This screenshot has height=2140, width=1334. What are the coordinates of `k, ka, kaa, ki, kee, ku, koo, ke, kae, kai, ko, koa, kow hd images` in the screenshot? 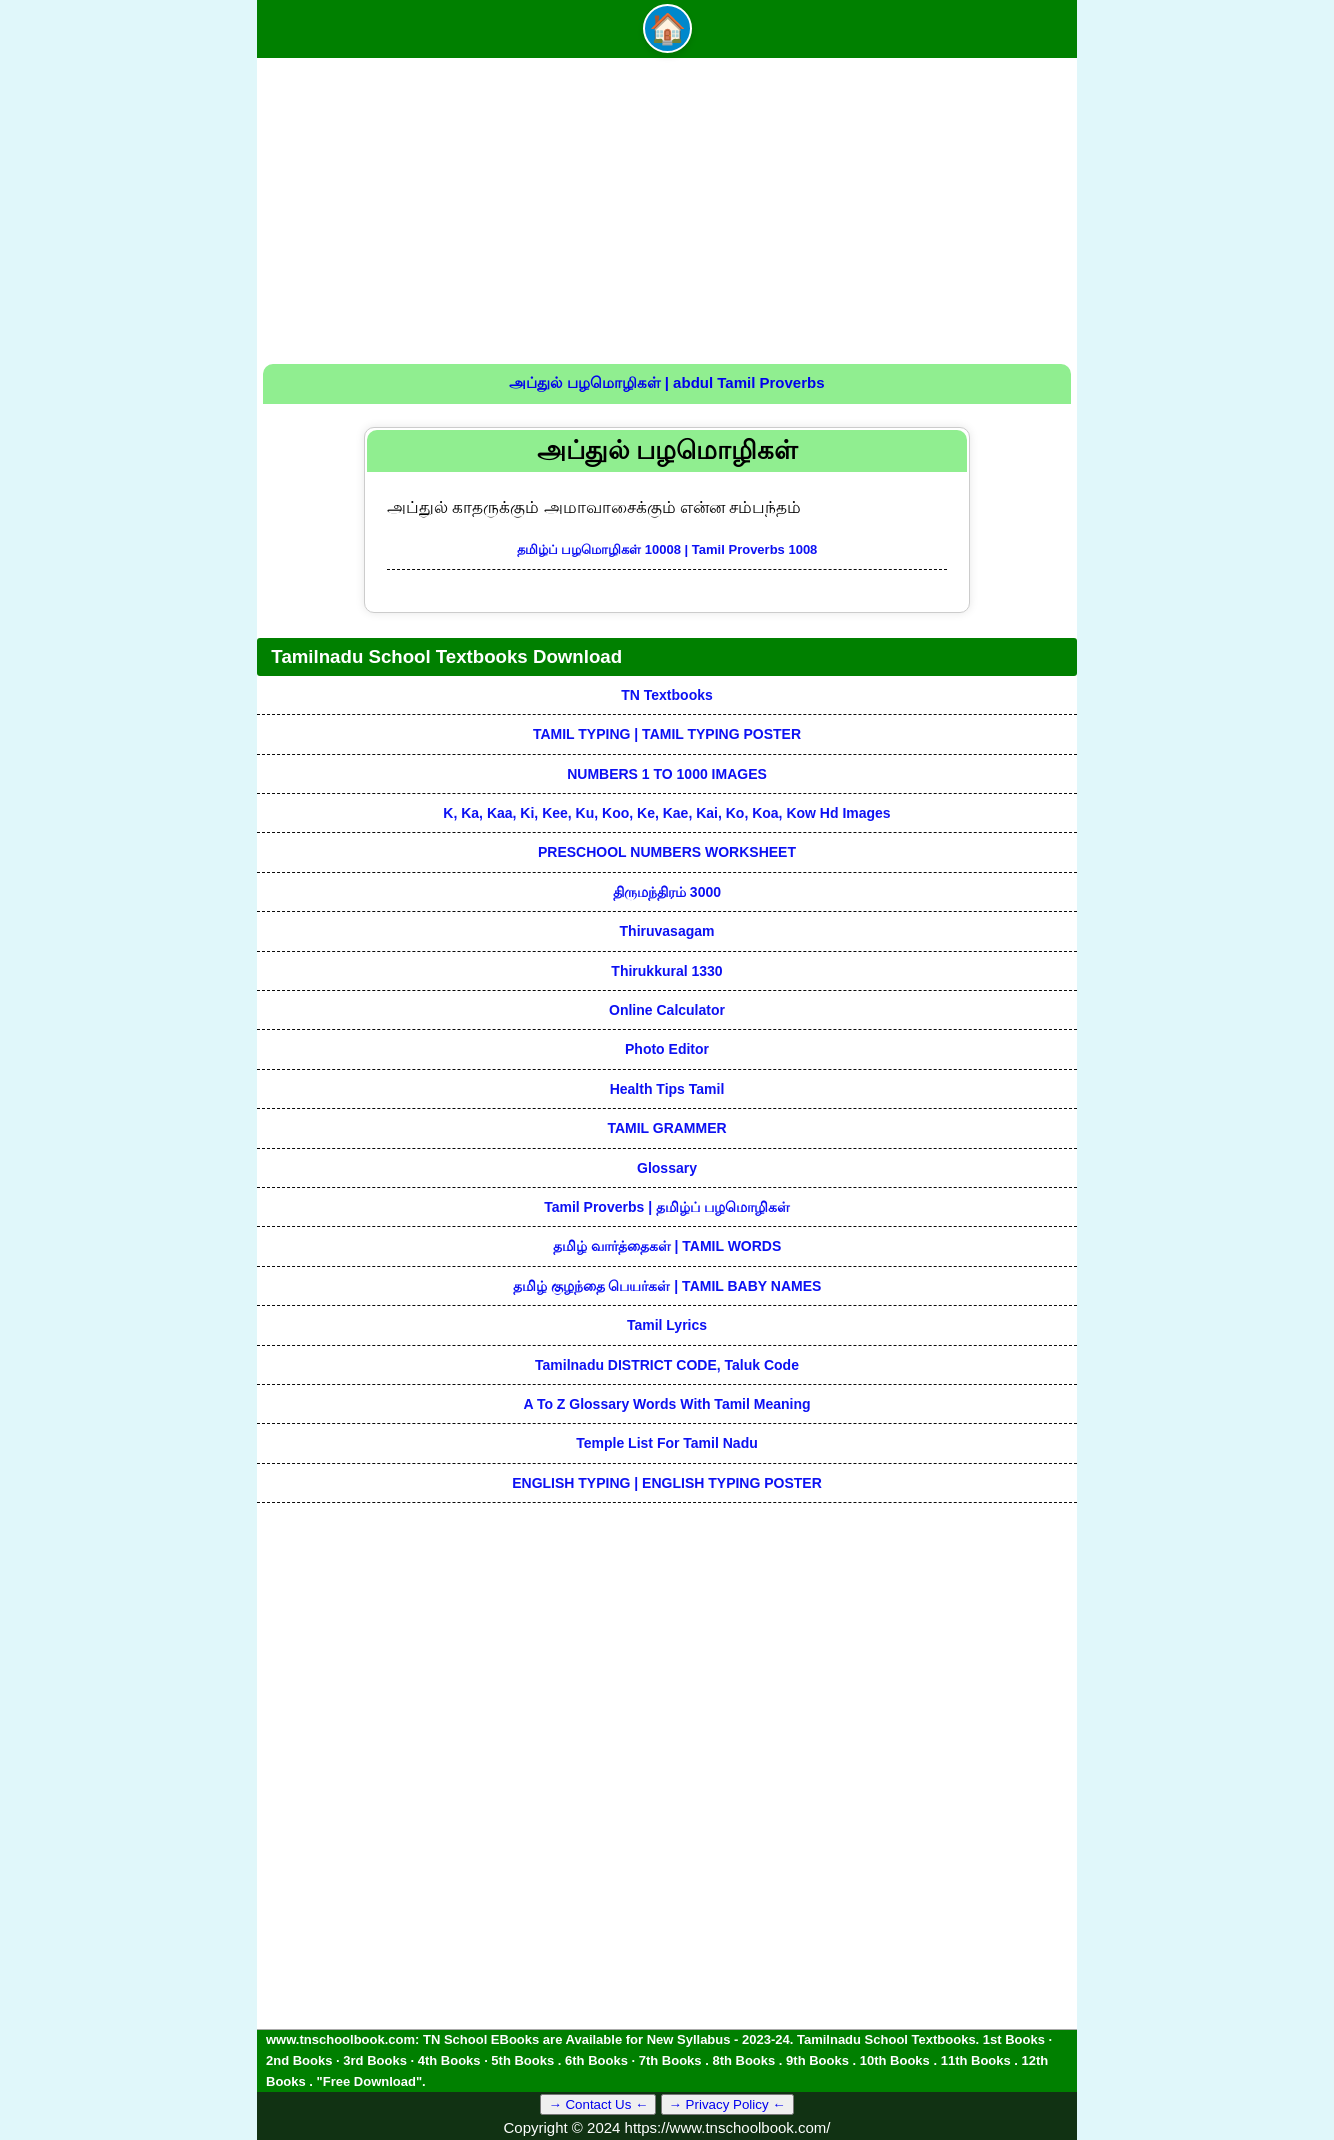 It's located at (666, 813).